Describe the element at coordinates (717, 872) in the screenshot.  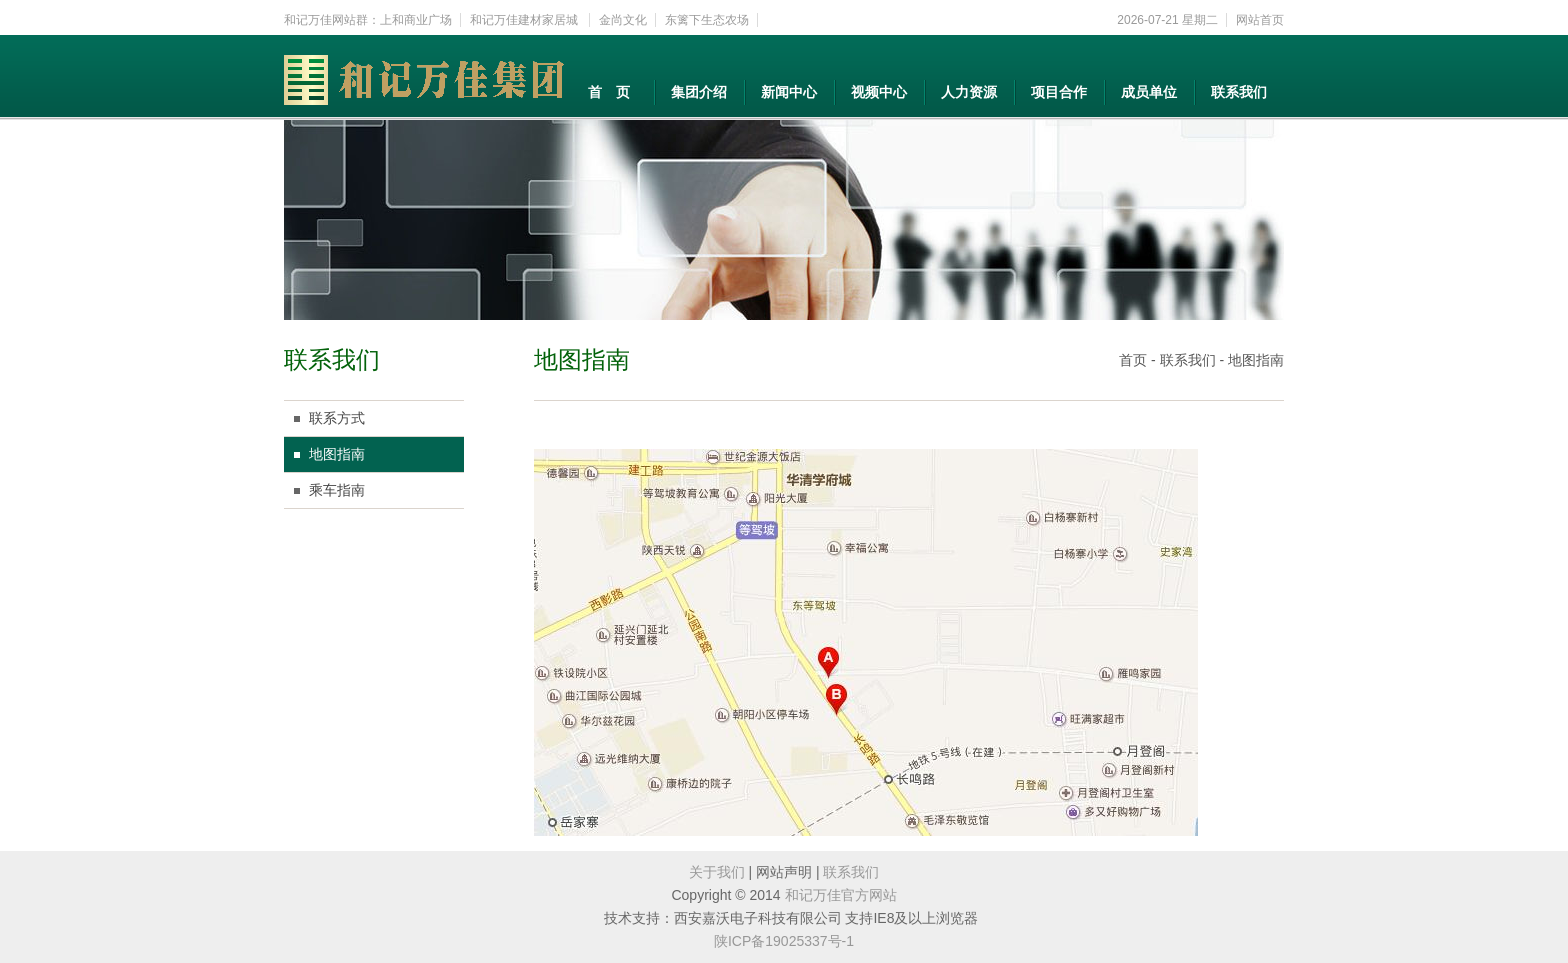
I see `关于我们` at that location.